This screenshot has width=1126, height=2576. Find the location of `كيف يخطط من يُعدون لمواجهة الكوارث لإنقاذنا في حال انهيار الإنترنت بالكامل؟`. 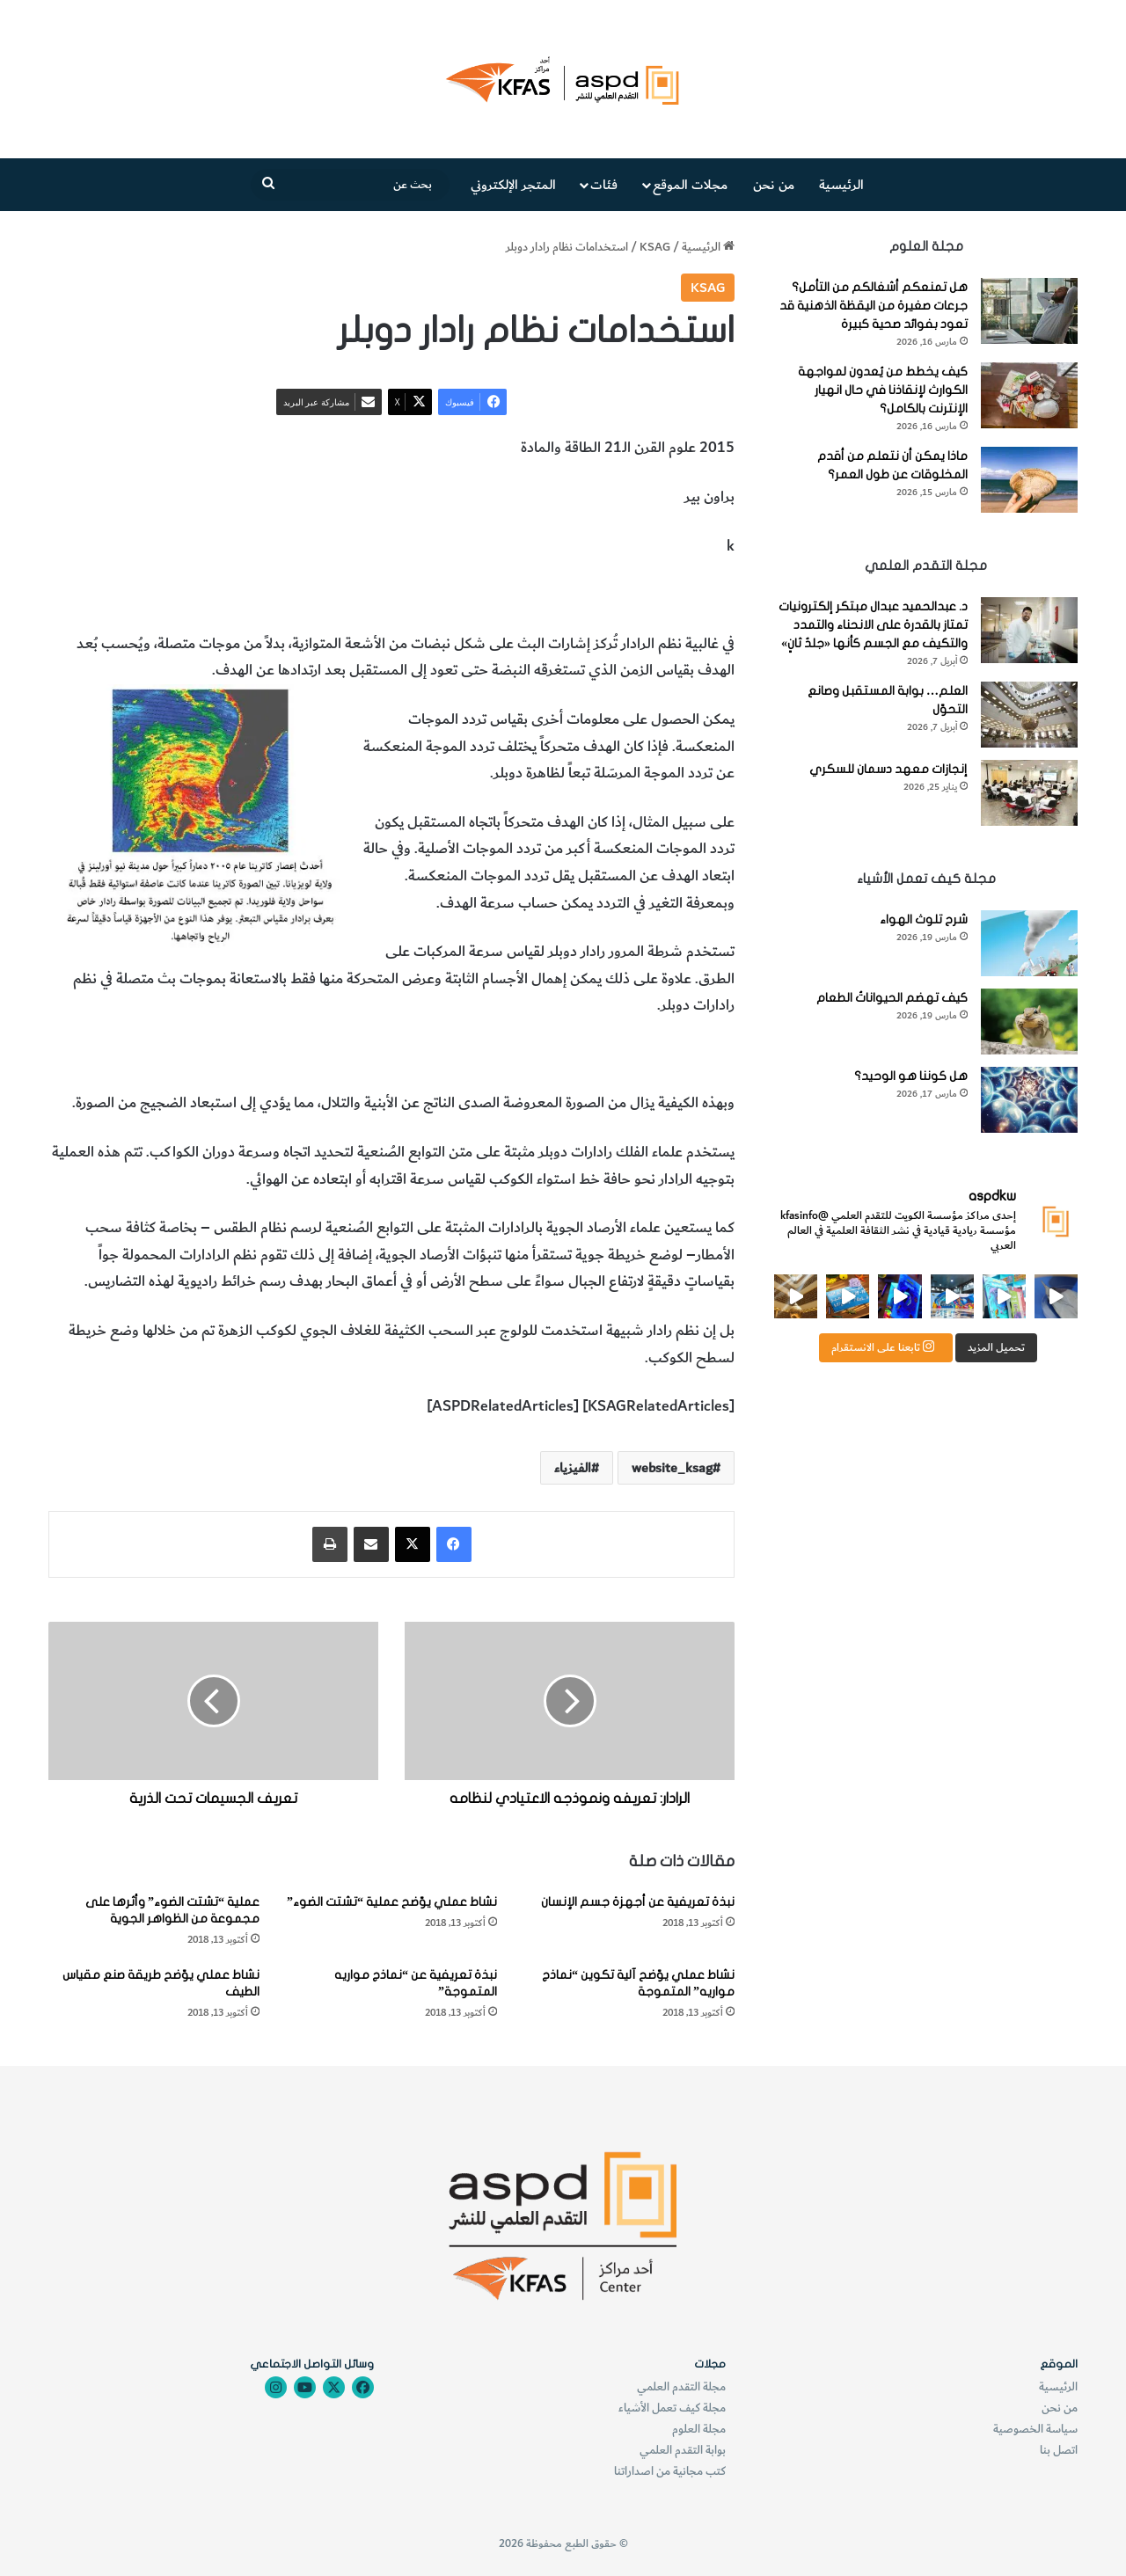

كيف يخطط من يُعدون لمواجهة الكوارث لإنقاذنا في حال انهيار الإنترنت بالكامل؟ is located at coordinates (883, 390).